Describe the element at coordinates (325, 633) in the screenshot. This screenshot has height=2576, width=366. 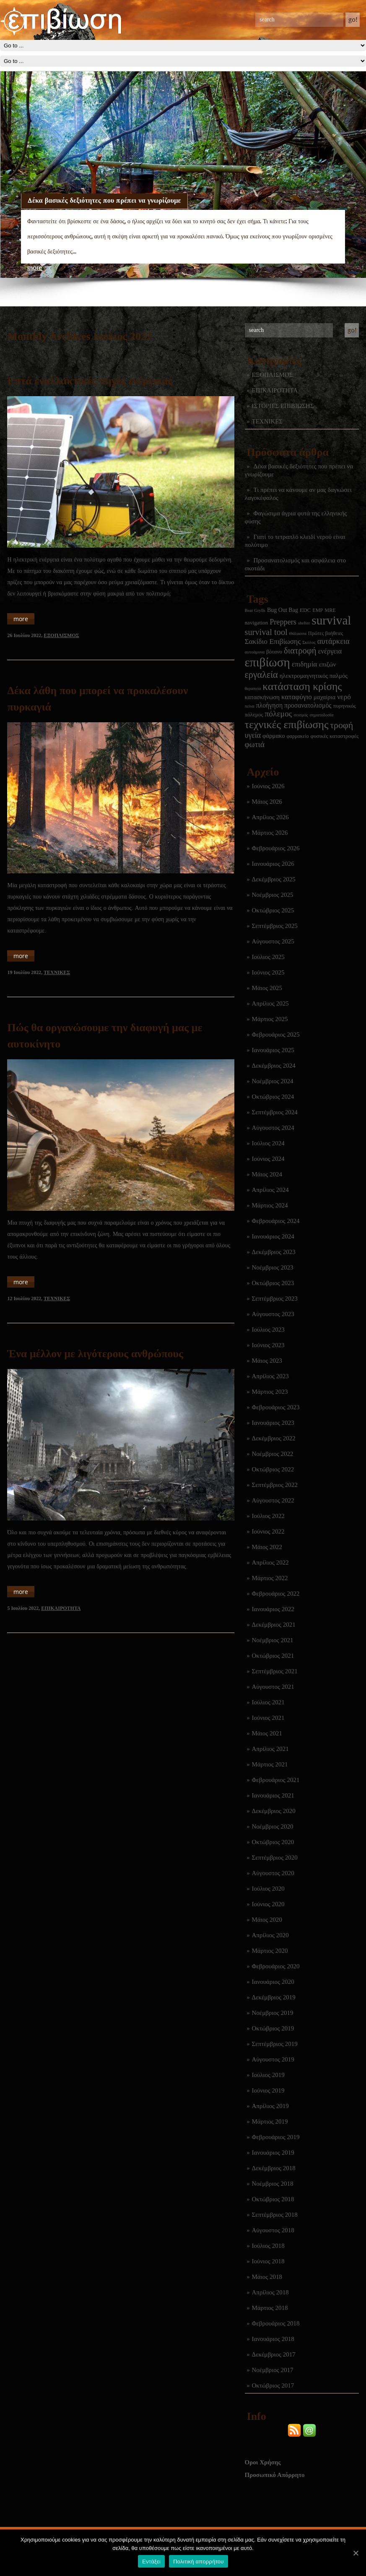
I see `Πρώτες βοήθειες [Πρώτες βοήθειες (2 στοιχεία)]` at that location.